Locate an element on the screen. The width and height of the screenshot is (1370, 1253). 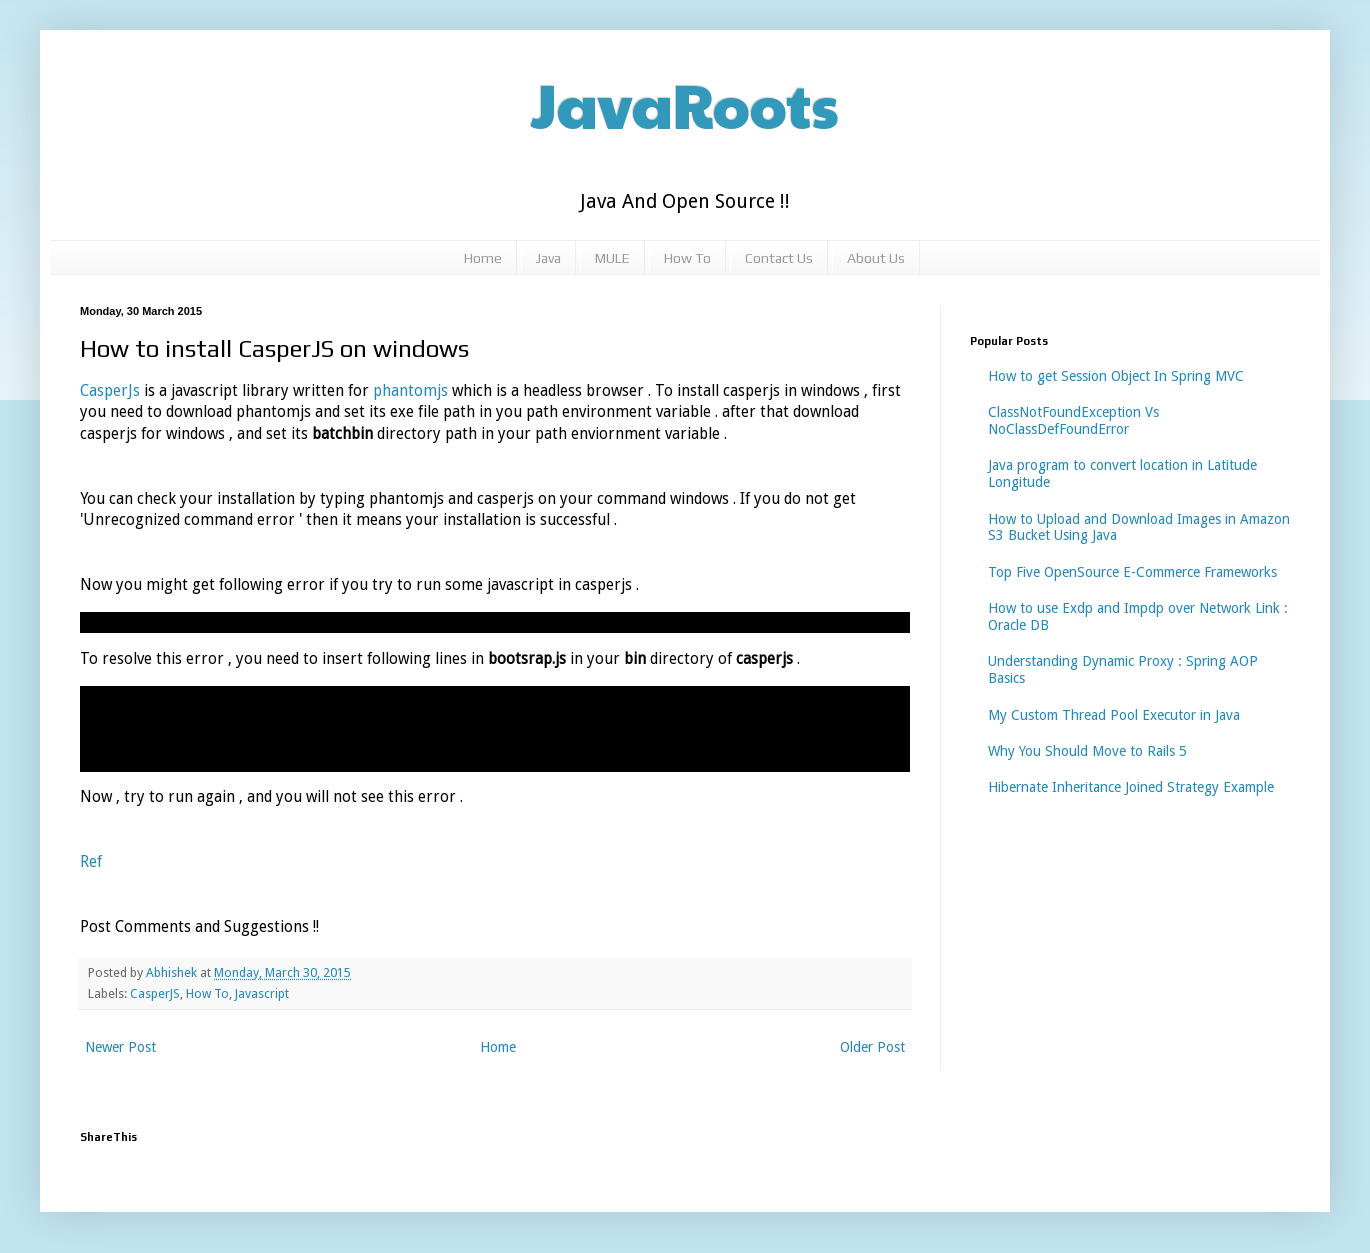
JavaRoots is located at coordinates (685, 104).